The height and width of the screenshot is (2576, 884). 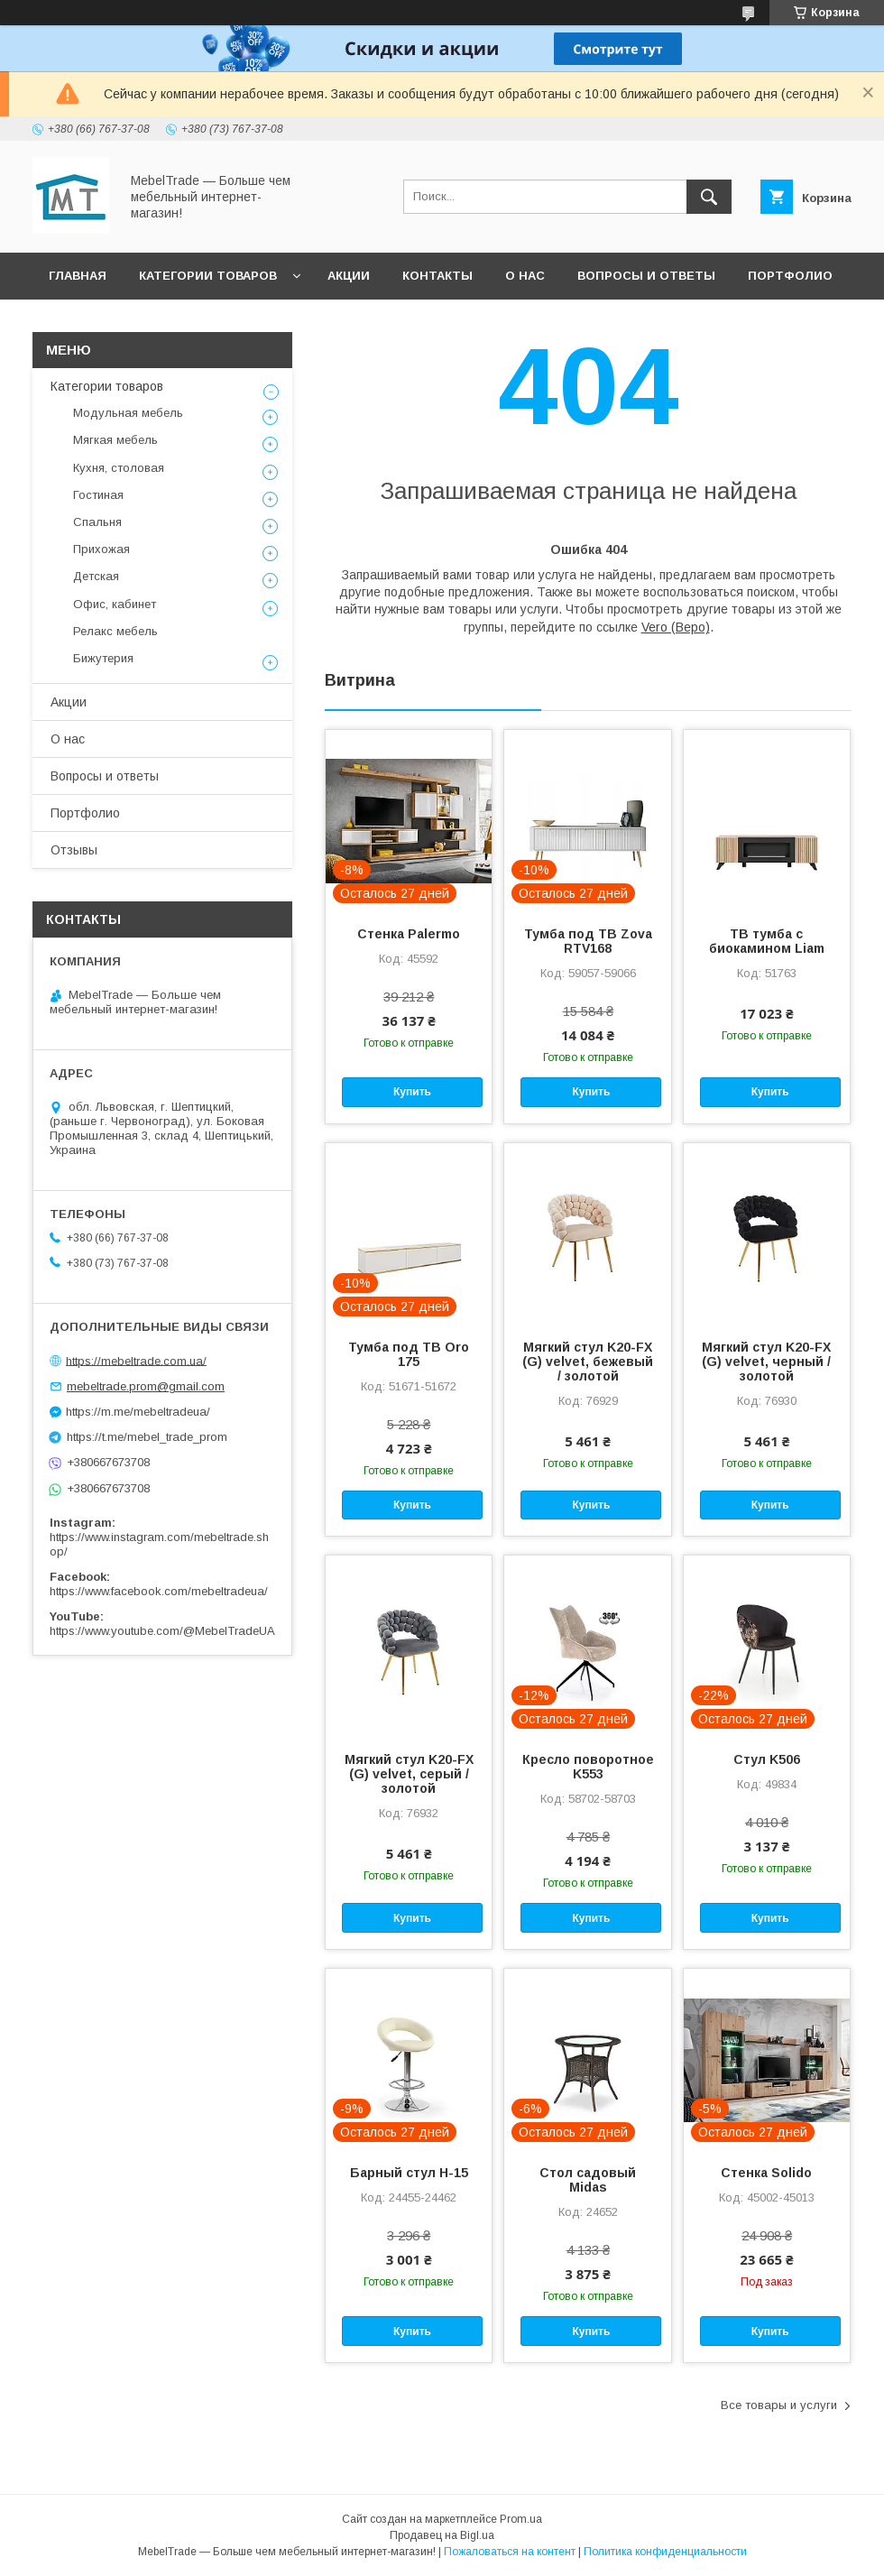 What do you see at coordinates (348, 275) in the screenshot?
I see `Акции` at bounding box center [348, 275].